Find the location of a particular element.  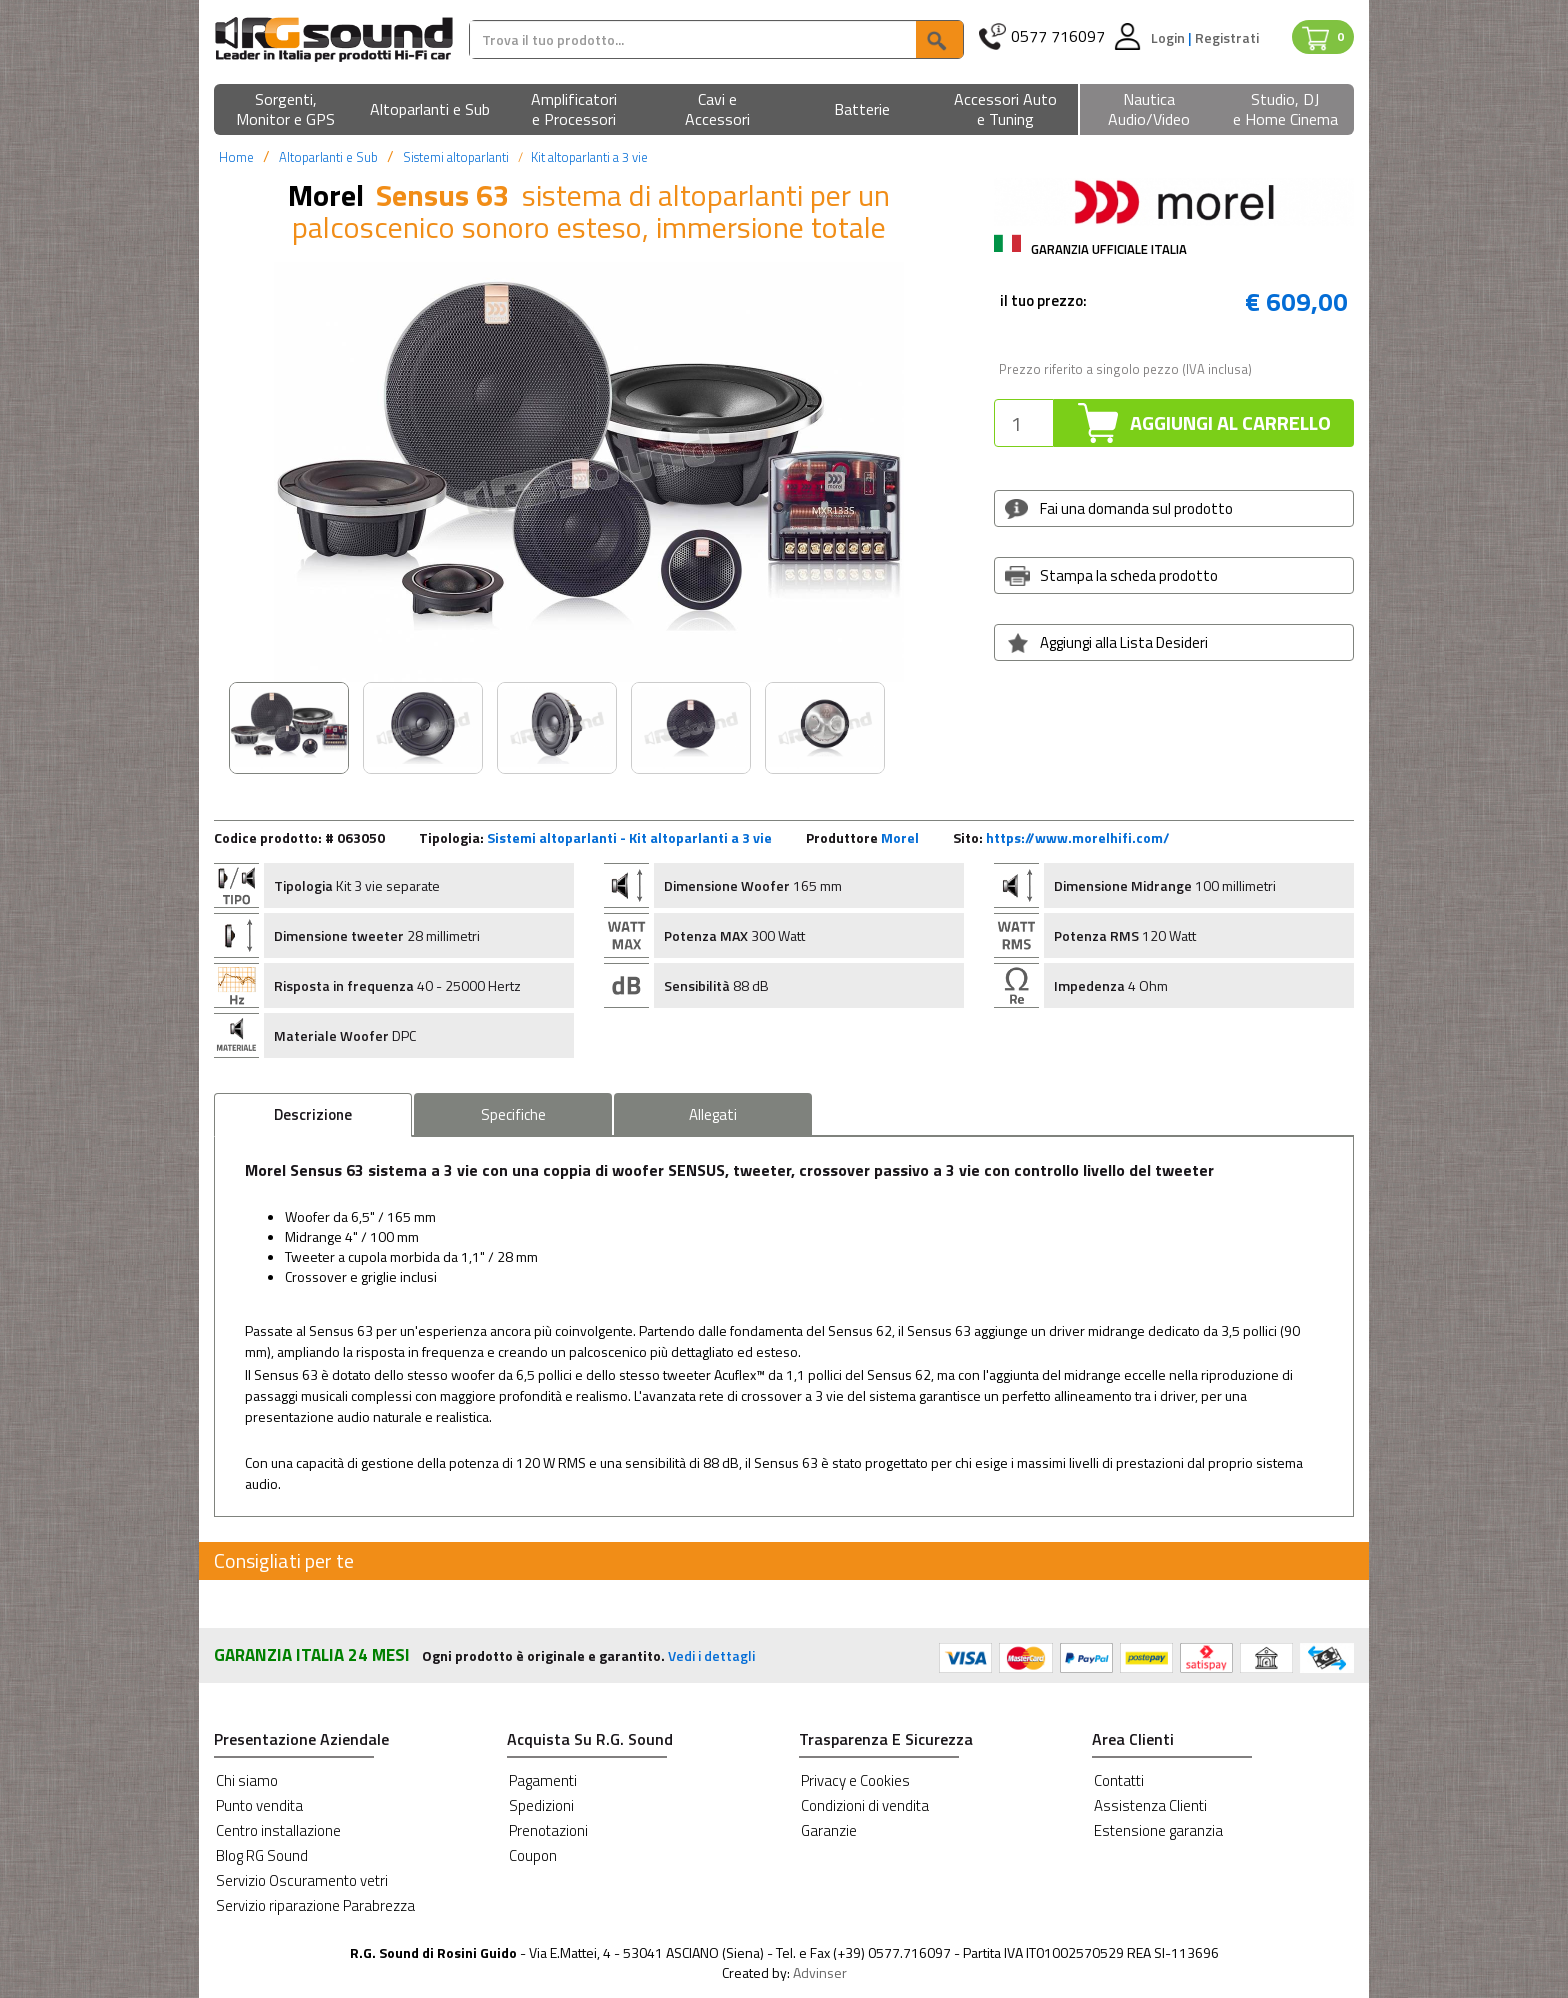

Blog RG Sound is located at coordinates (262, 1855).